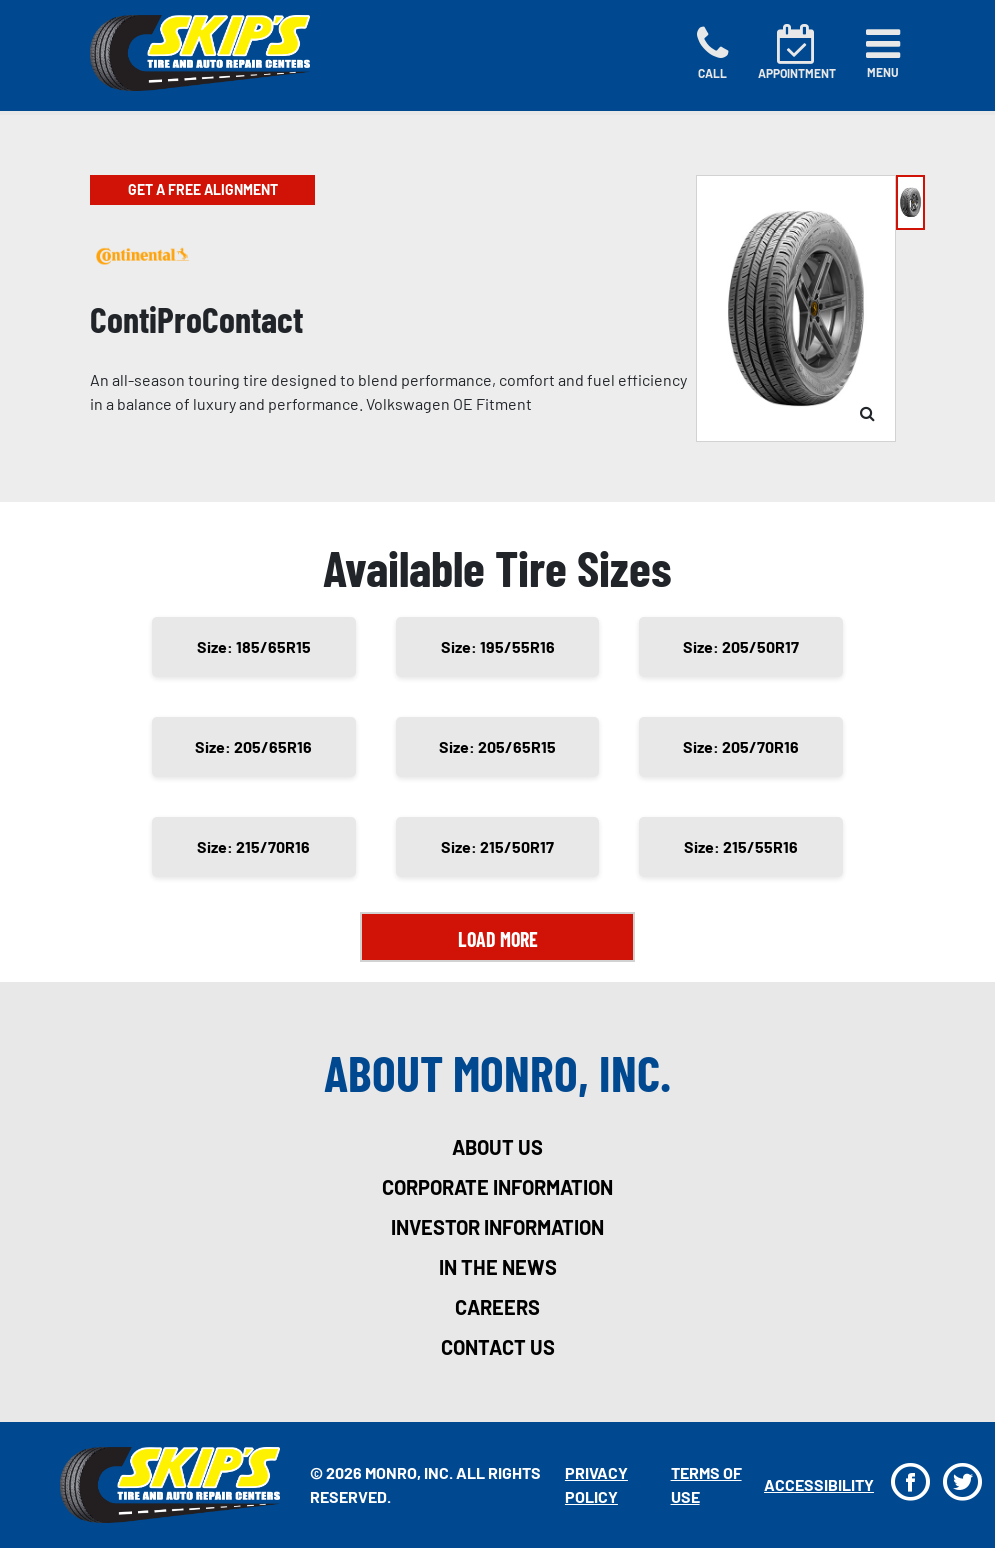 This screenshot has width=995, height=1548. What do you see at coordinates (498, 1347) in the screenshot?
I see `contact us` at bounding box center [498, 1347].